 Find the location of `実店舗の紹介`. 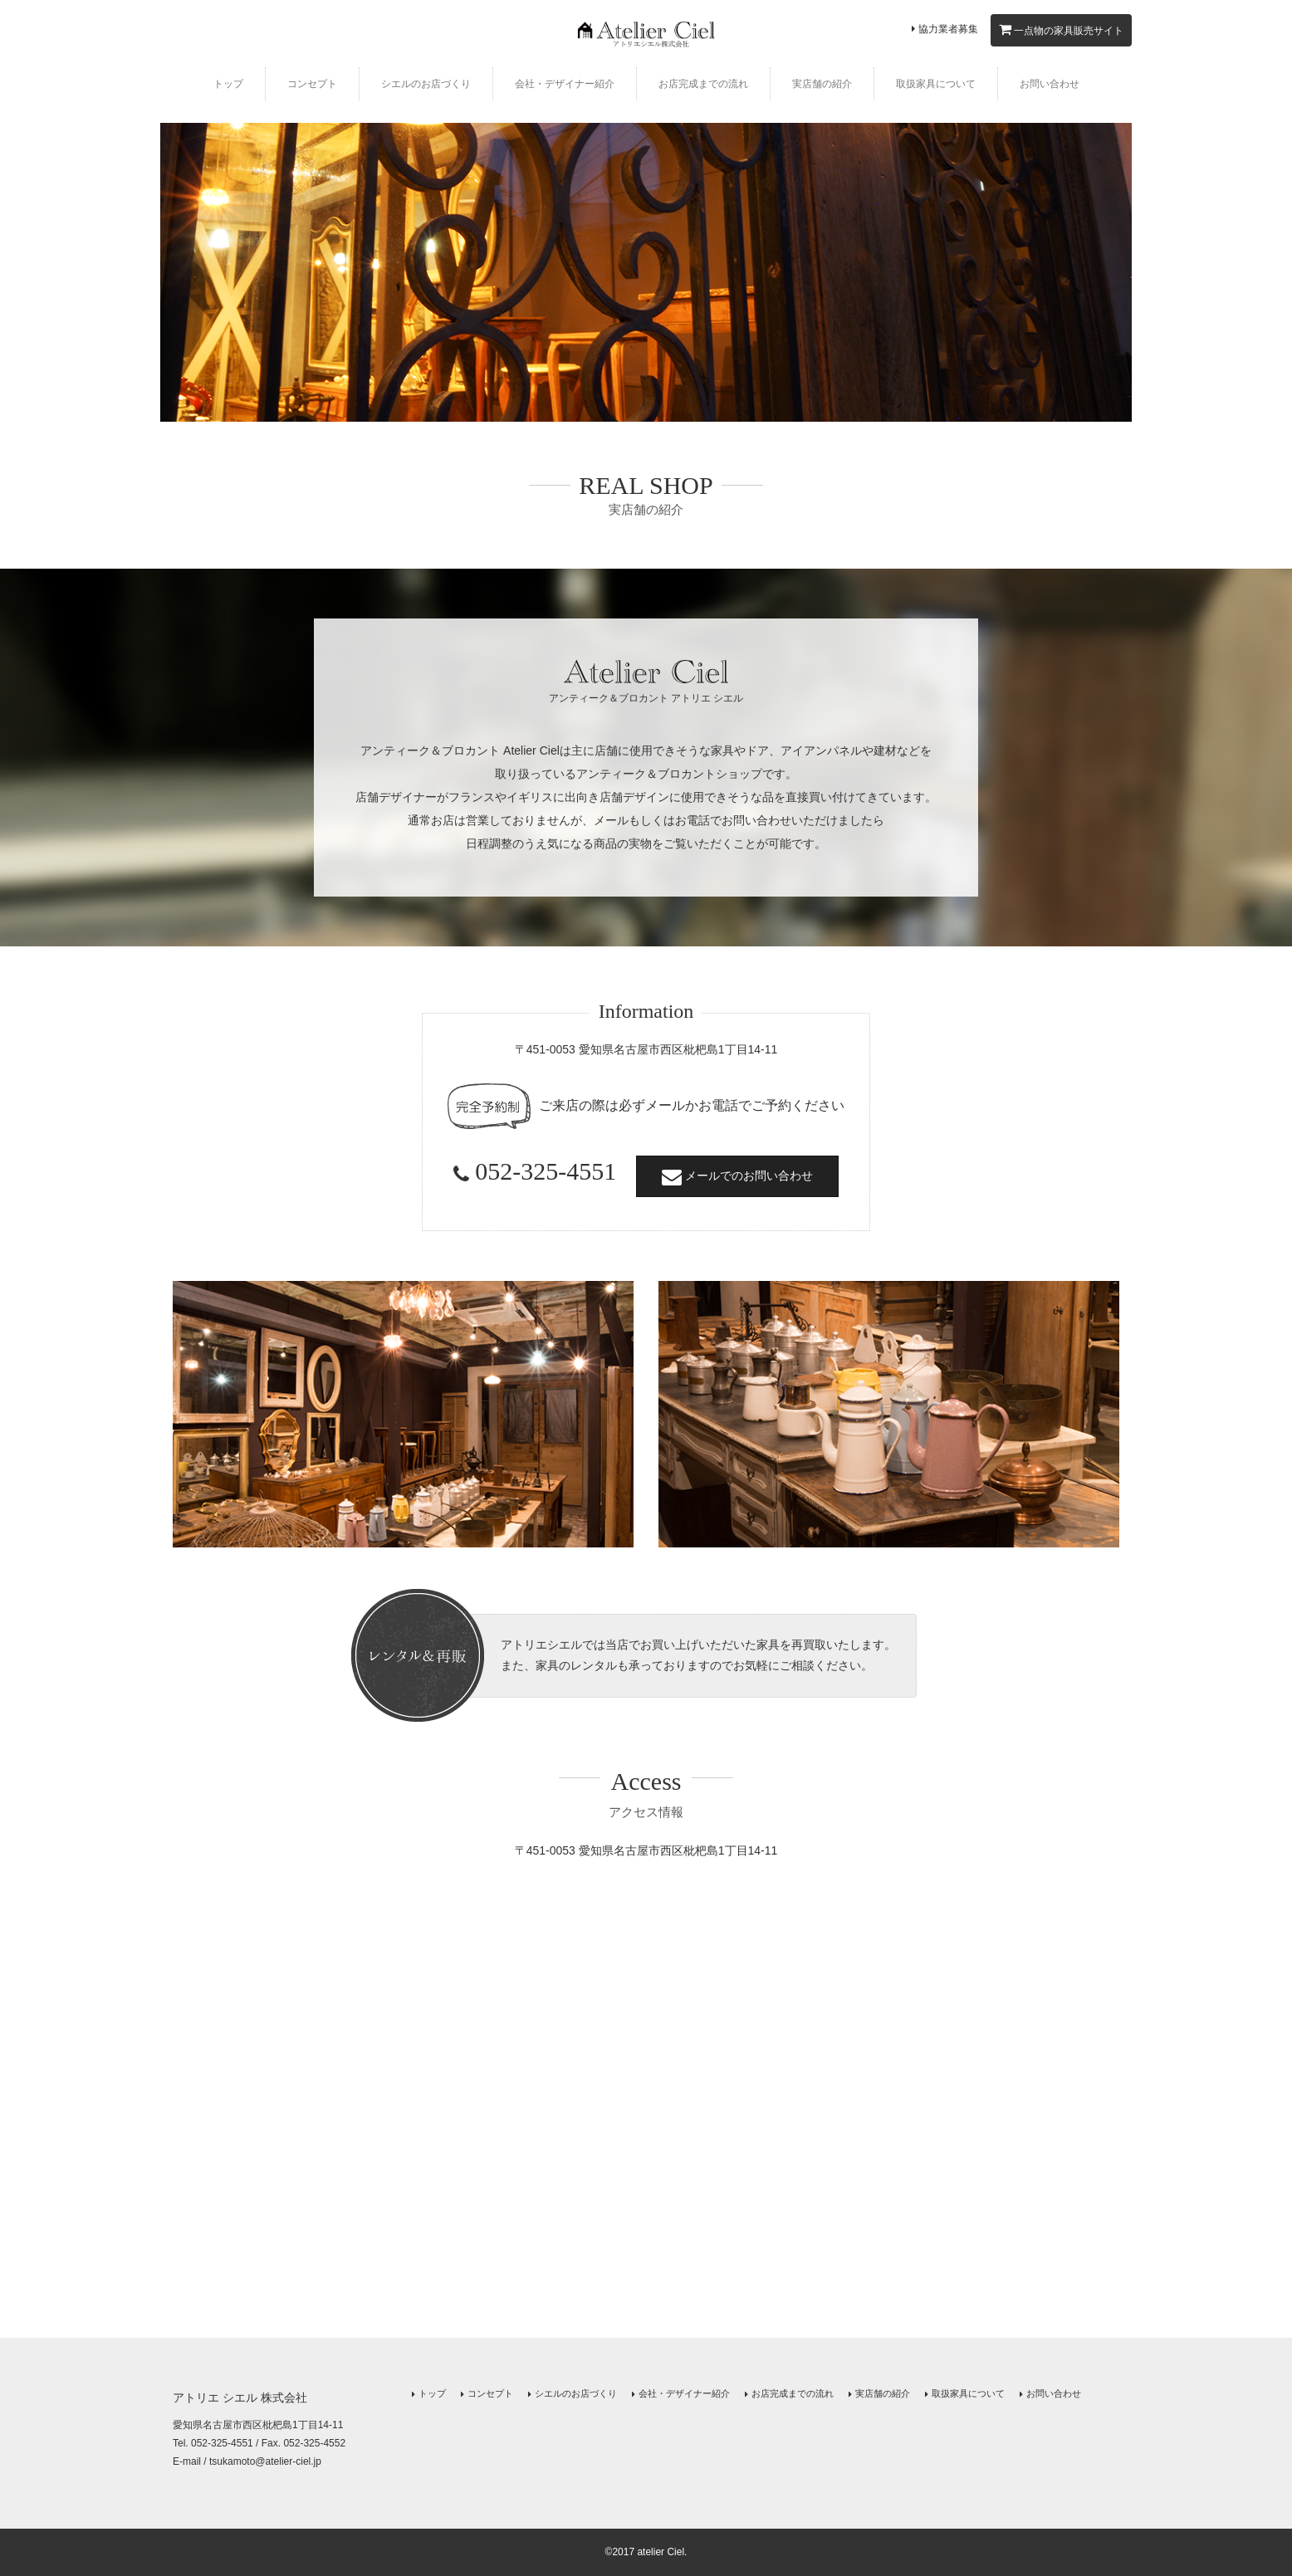

実店舗の紹介 is located at coordinates (822, 84).